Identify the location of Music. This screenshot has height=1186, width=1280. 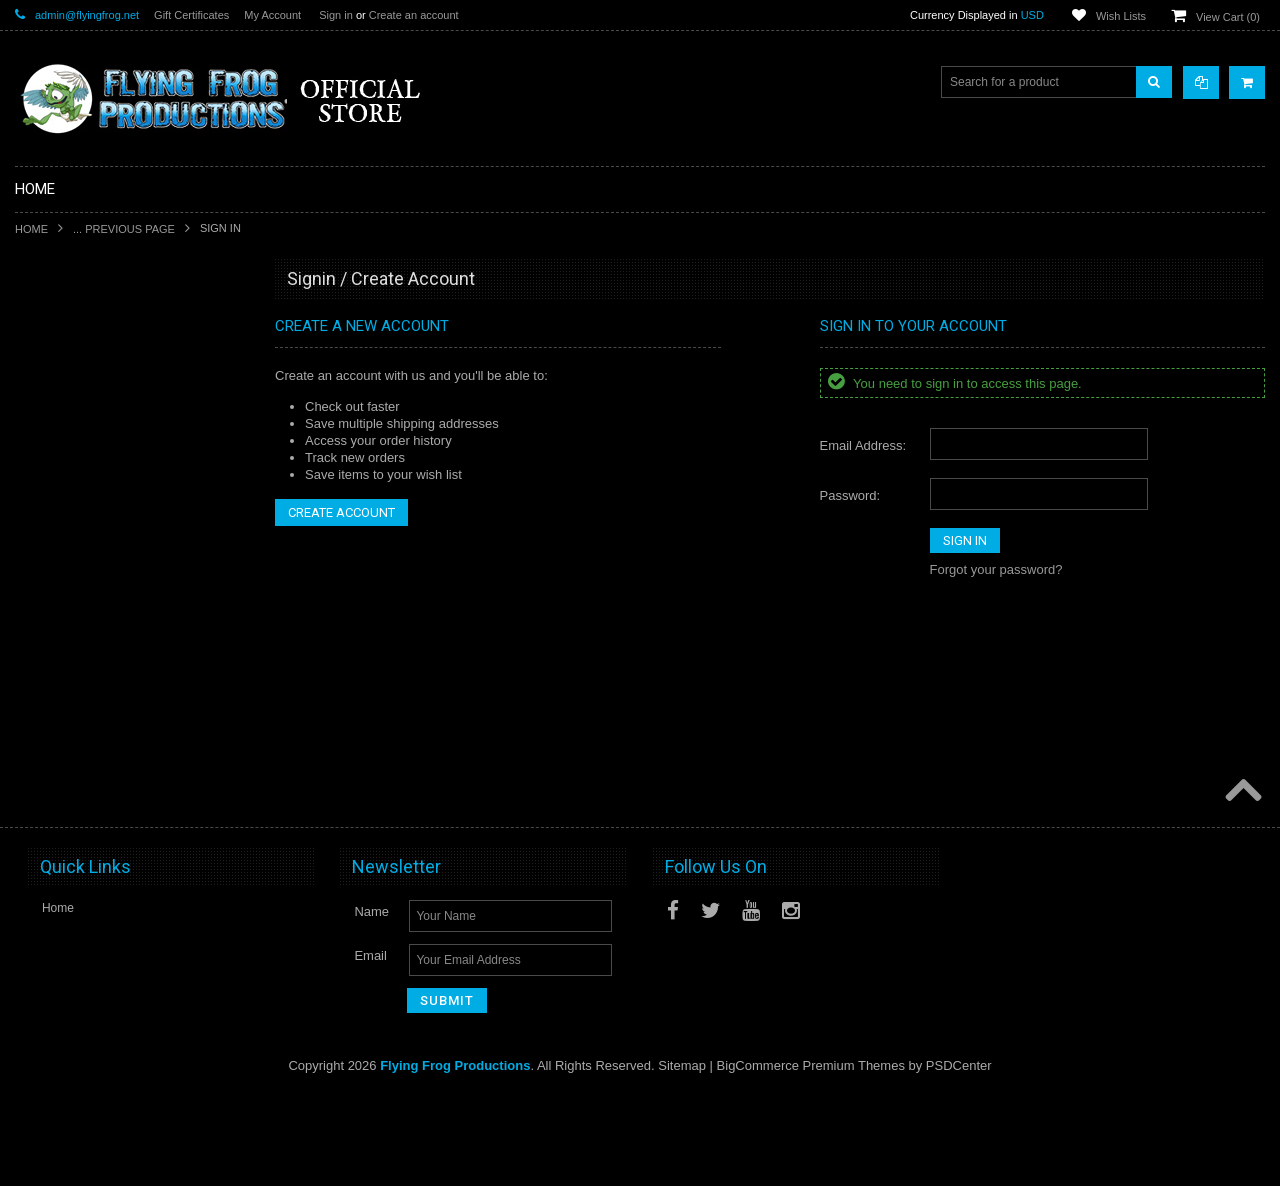
(42, 766).